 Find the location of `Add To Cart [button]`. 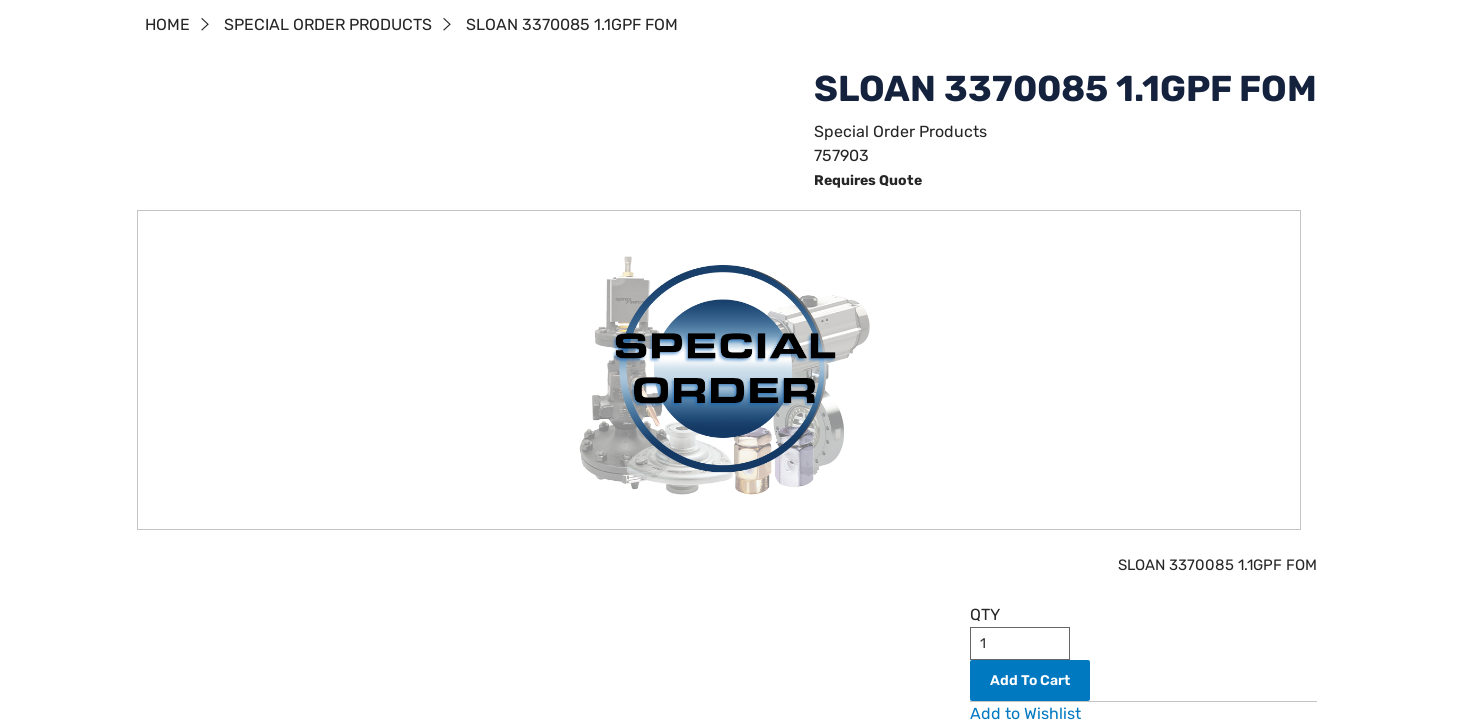

Add To Cart [button] is located at coordinates (1030, 680).